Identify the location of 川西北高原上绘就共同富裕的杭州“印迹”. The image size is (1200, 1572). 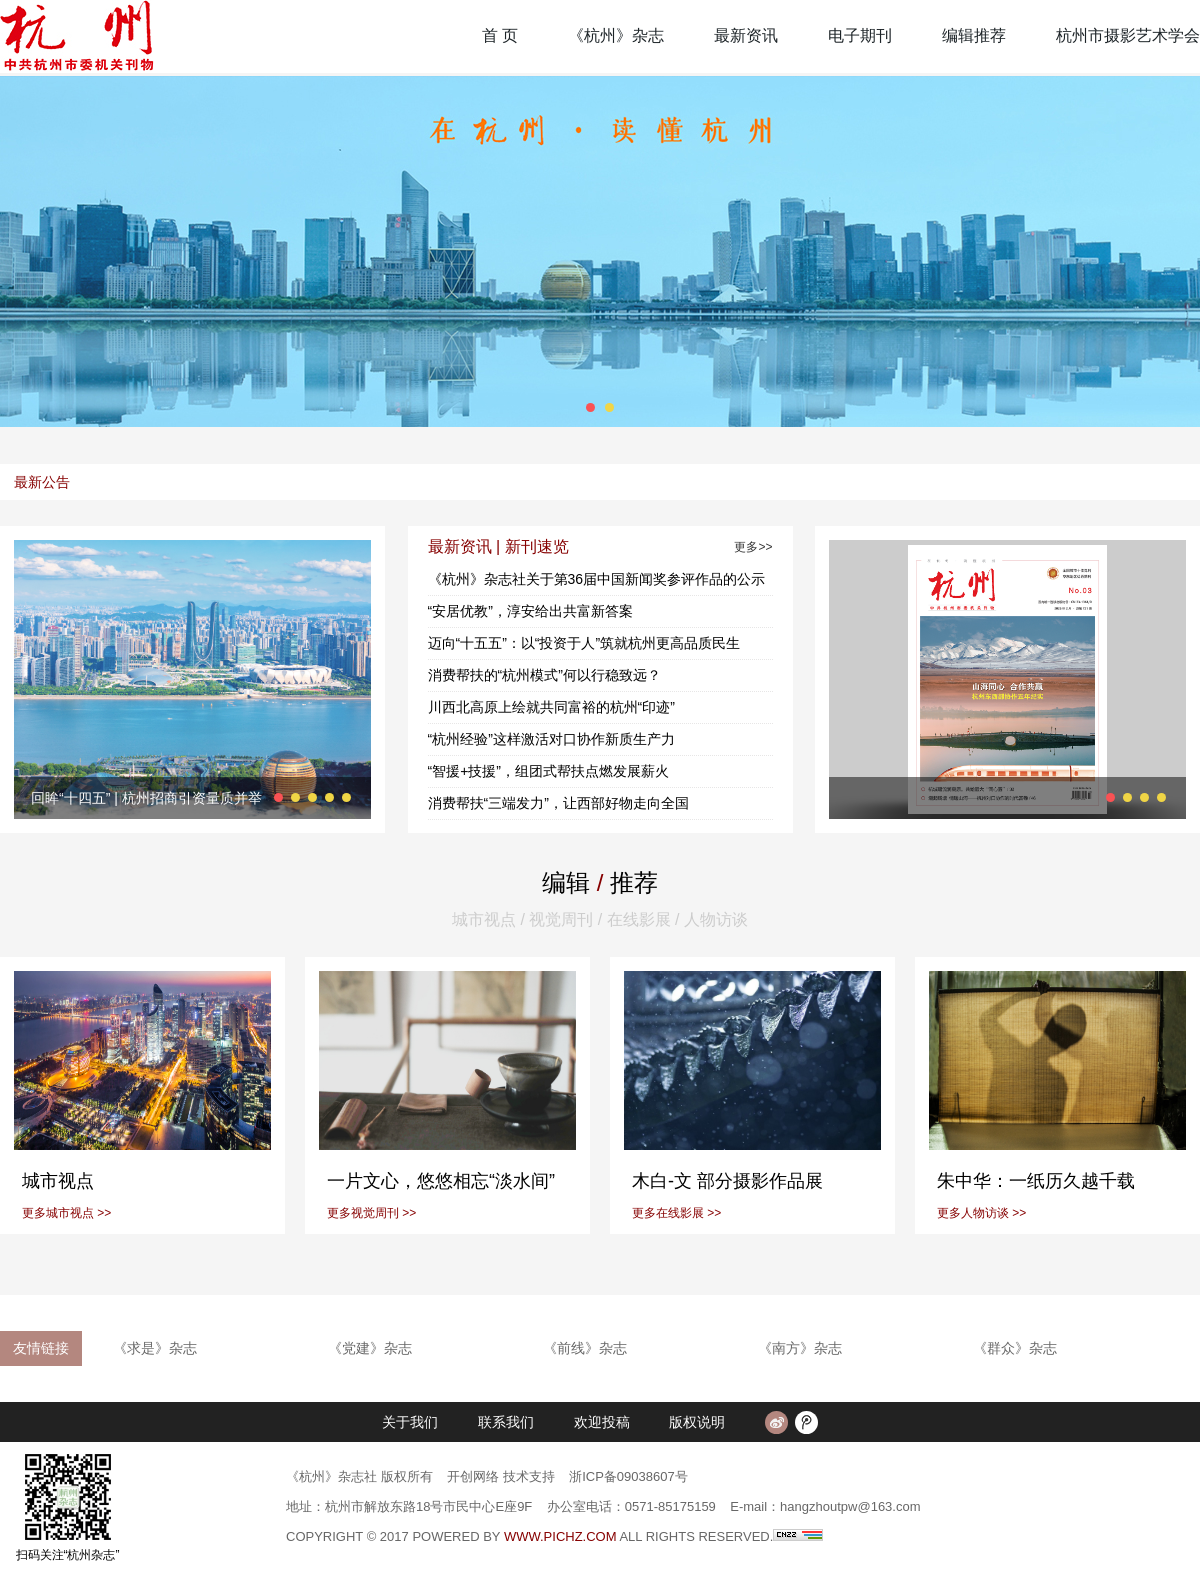
(551, 707).